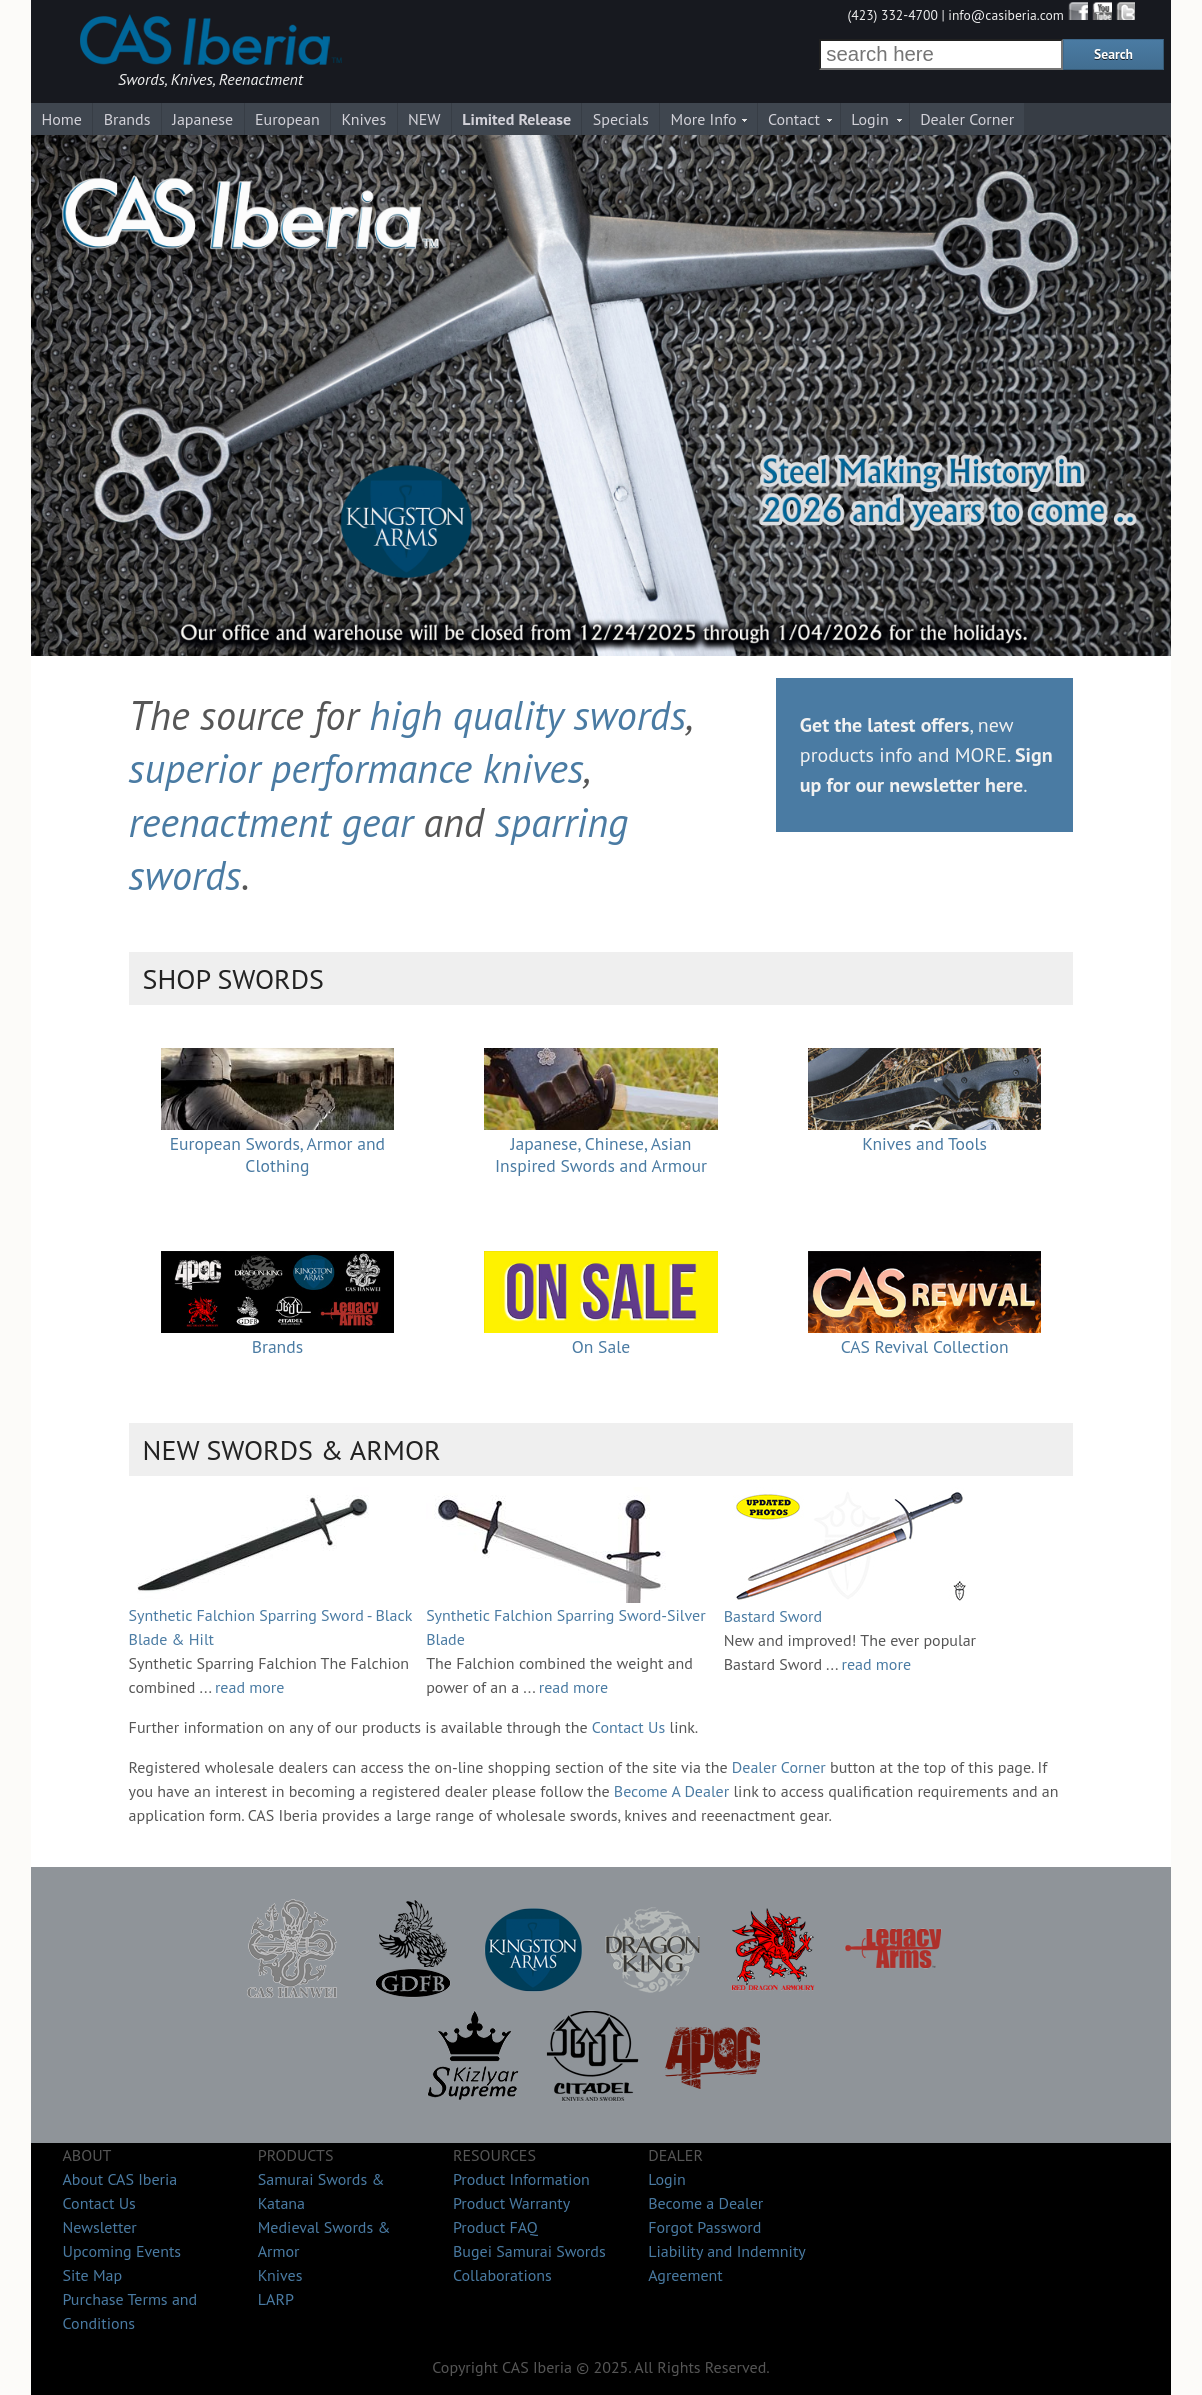 The height and width of the screenshot is (2395, 1202). Describe the element at coordinates (967, 119) in the screenshot. I see `Dealer Corner` at that location.